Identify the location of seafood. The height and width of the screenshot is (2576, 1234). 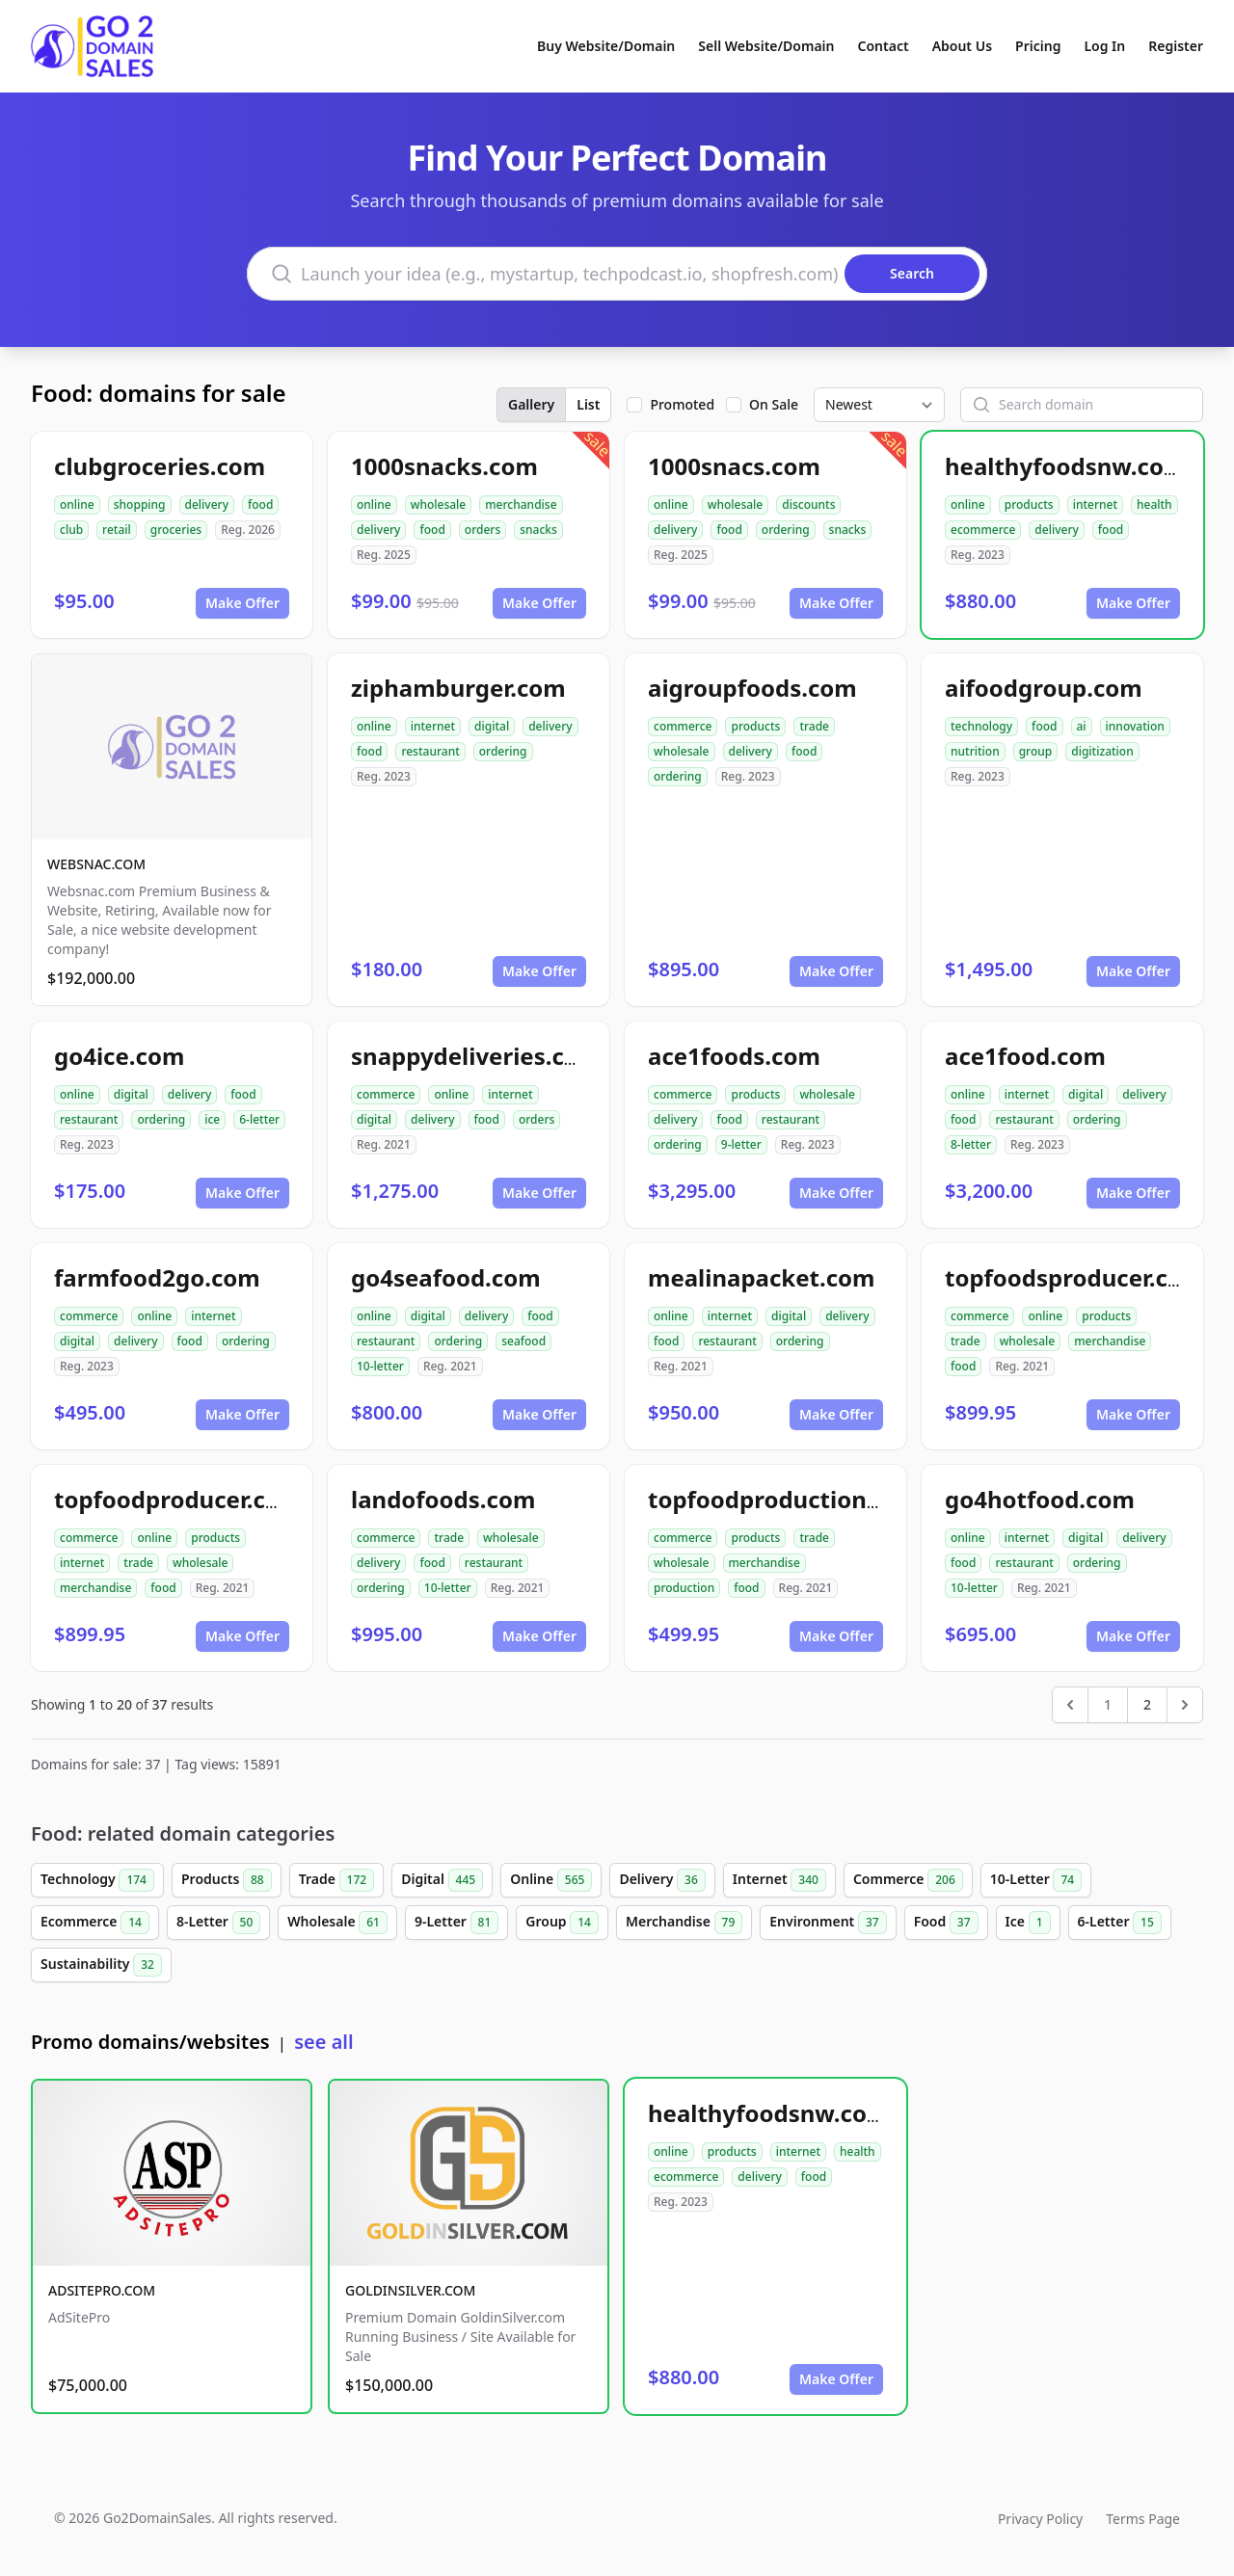
(523, 1341).